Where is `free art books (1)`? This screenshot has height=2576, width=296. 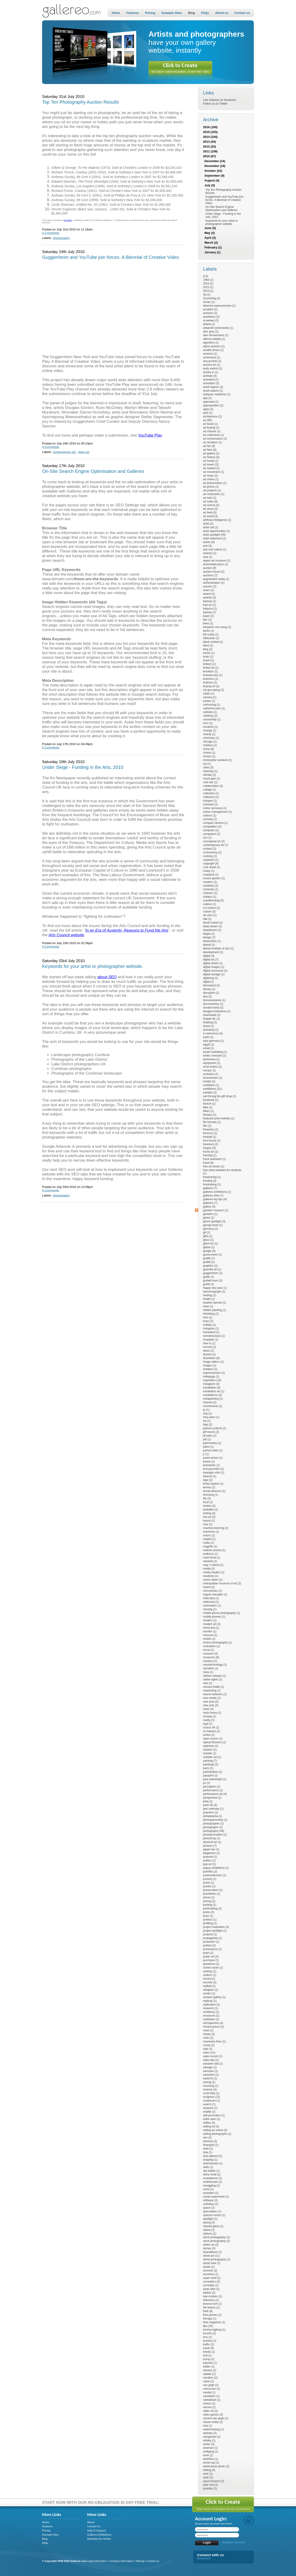 free art books (1) is located at coordinates (213, 1166).